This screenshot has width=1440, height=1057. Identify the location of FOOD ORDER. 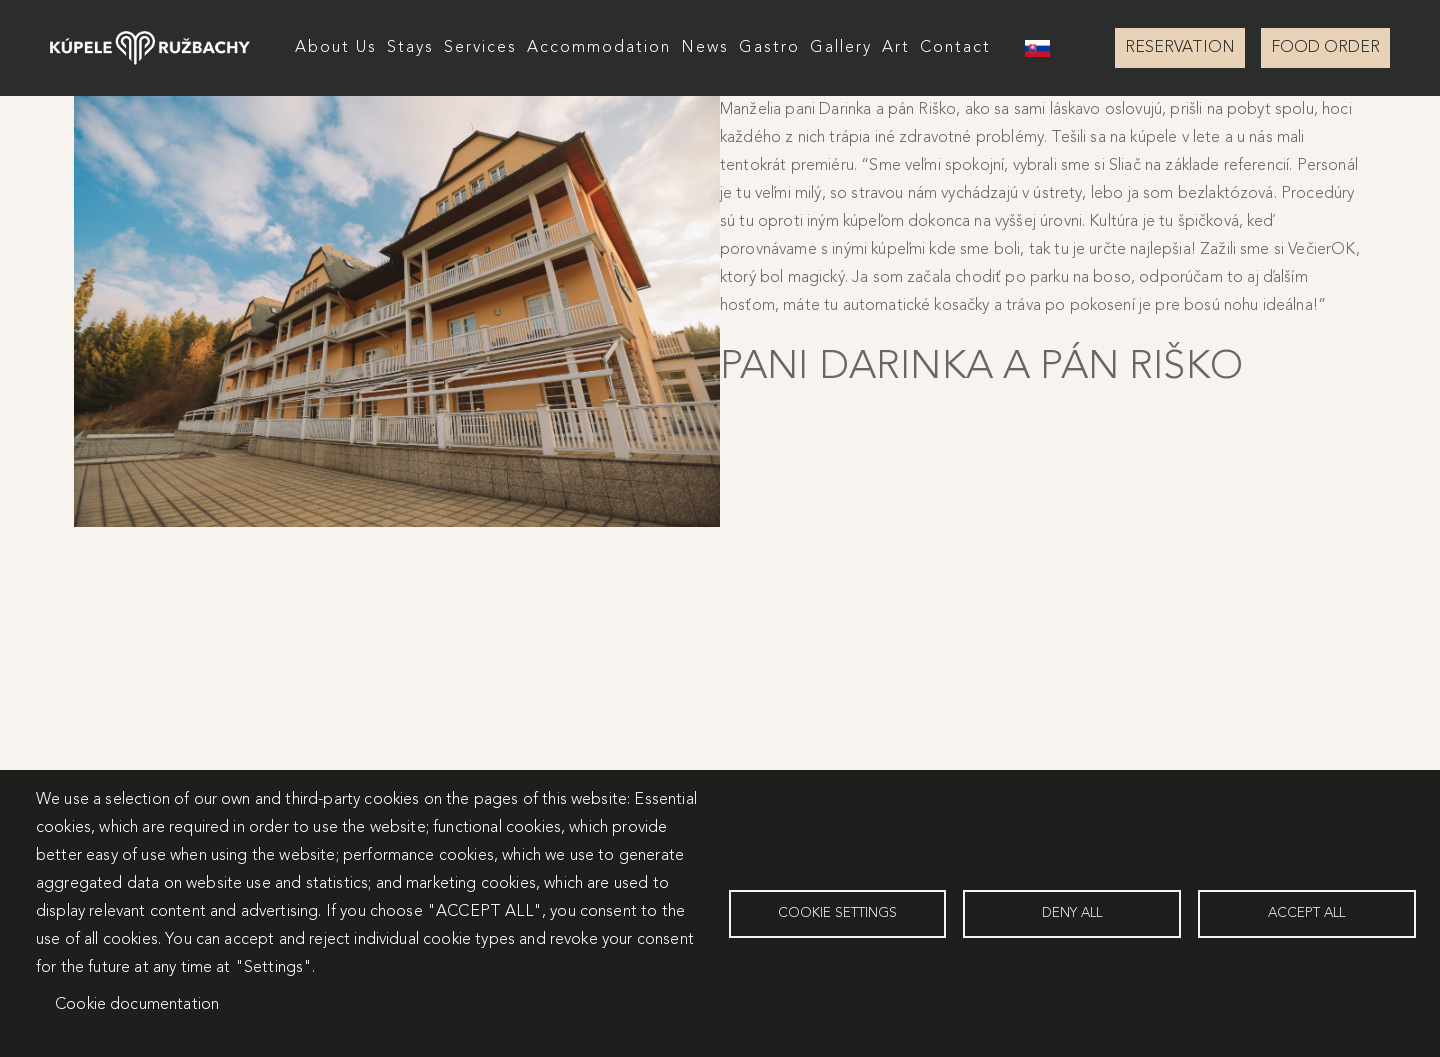
(1325, 48).